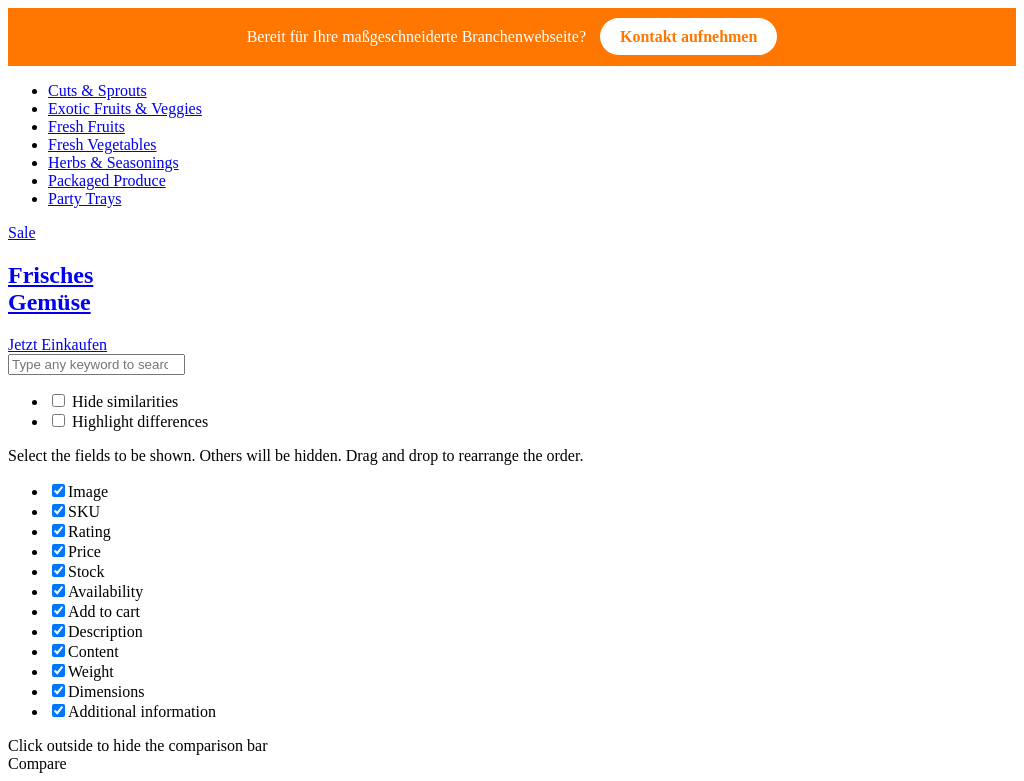 Image resolution: width=1024 pixels, height=781 pixels. Describe the element at coordinates (84, 198) in the screenshot. I see `Party Trays` at that location.